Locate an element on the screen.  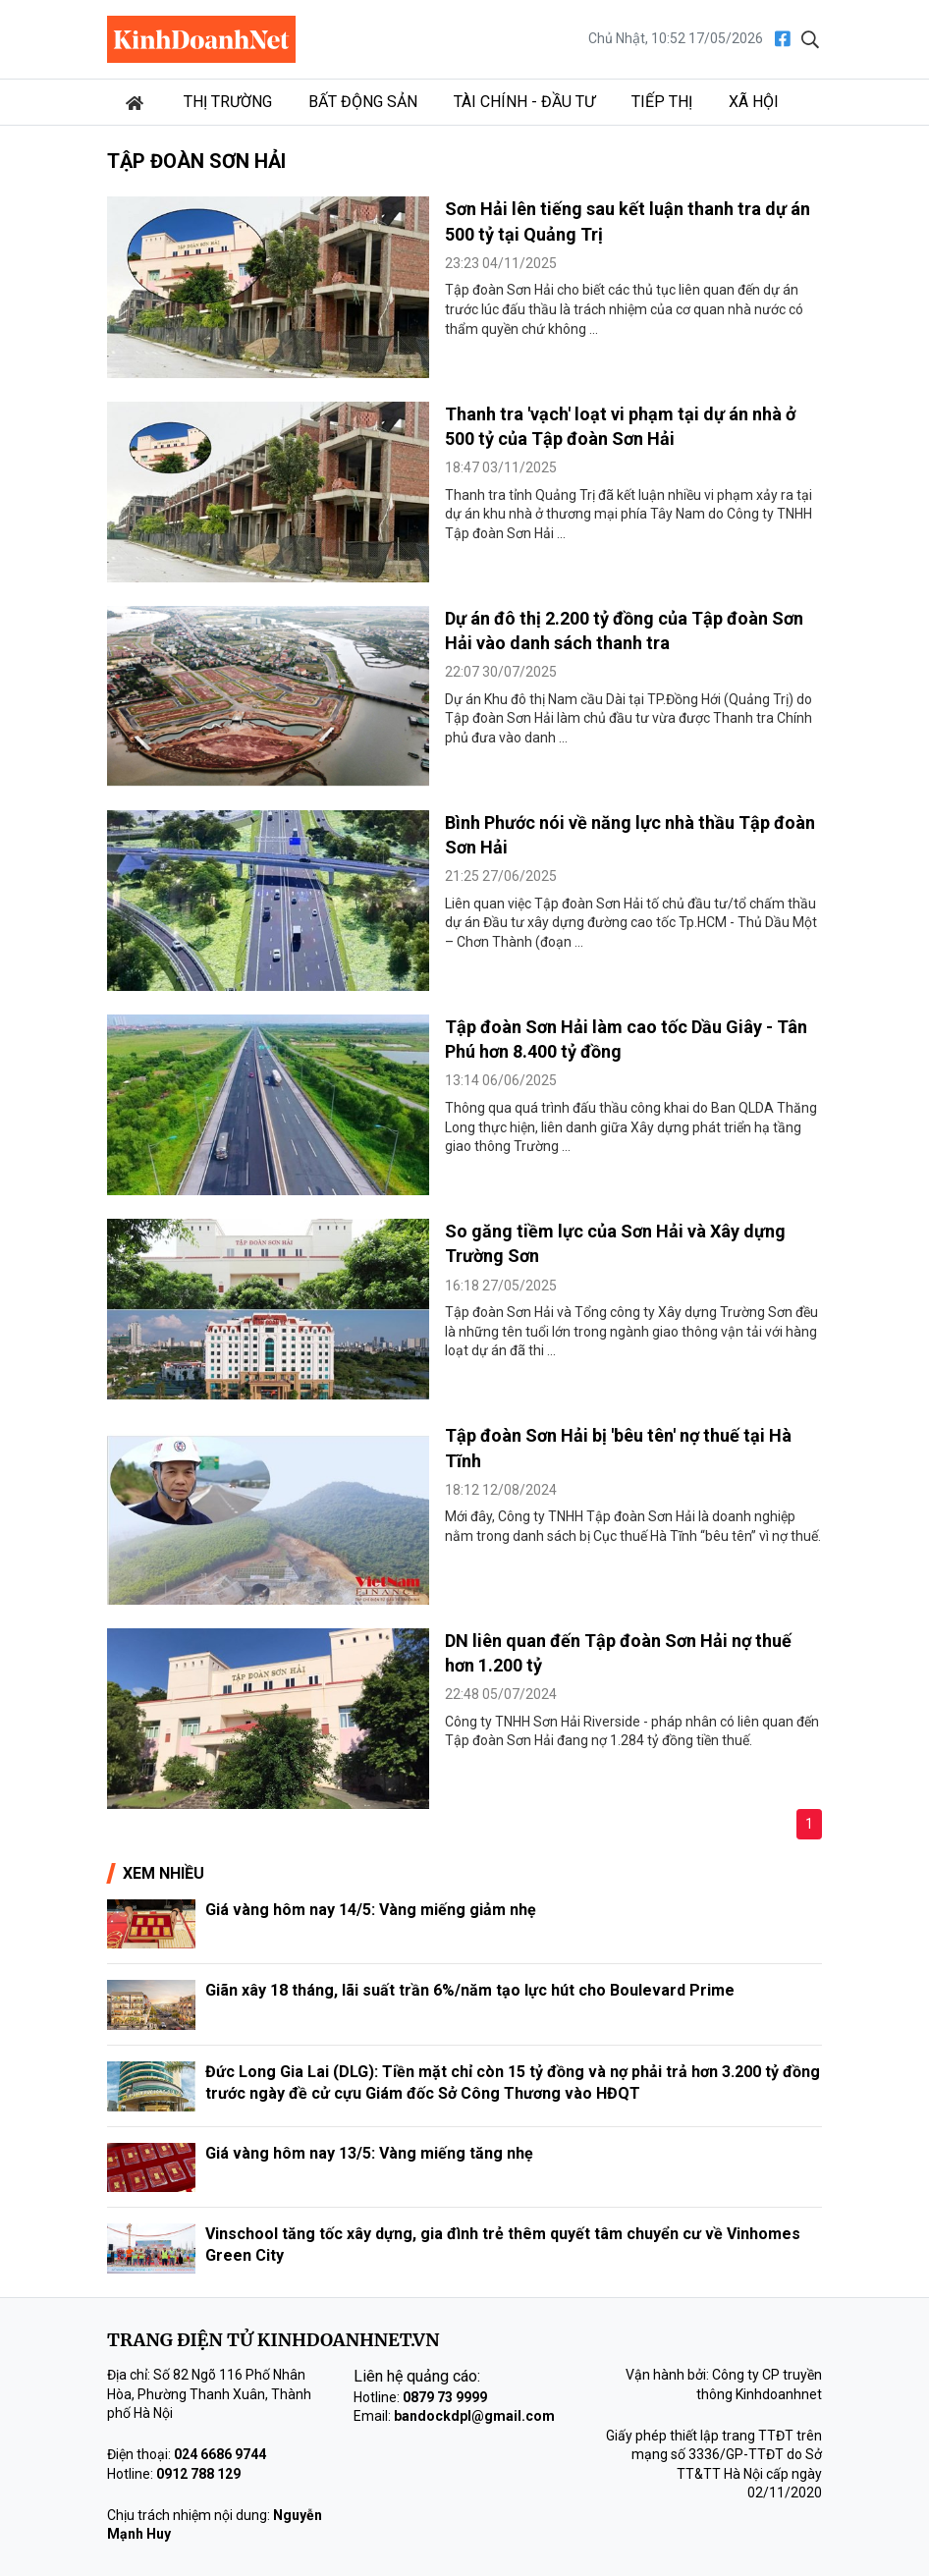
0879 73 9999 is located at coordinates (445, 2397).